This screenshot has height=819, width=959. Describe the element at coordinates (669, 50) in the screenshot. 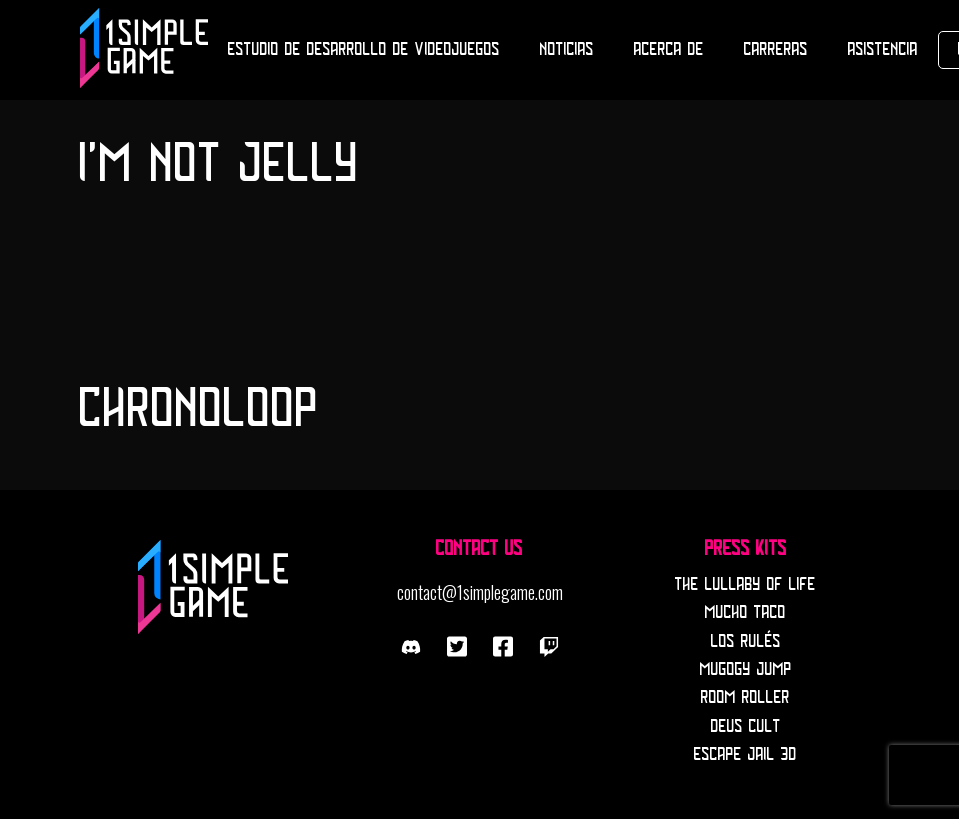

I see `Acerca de` at that location.